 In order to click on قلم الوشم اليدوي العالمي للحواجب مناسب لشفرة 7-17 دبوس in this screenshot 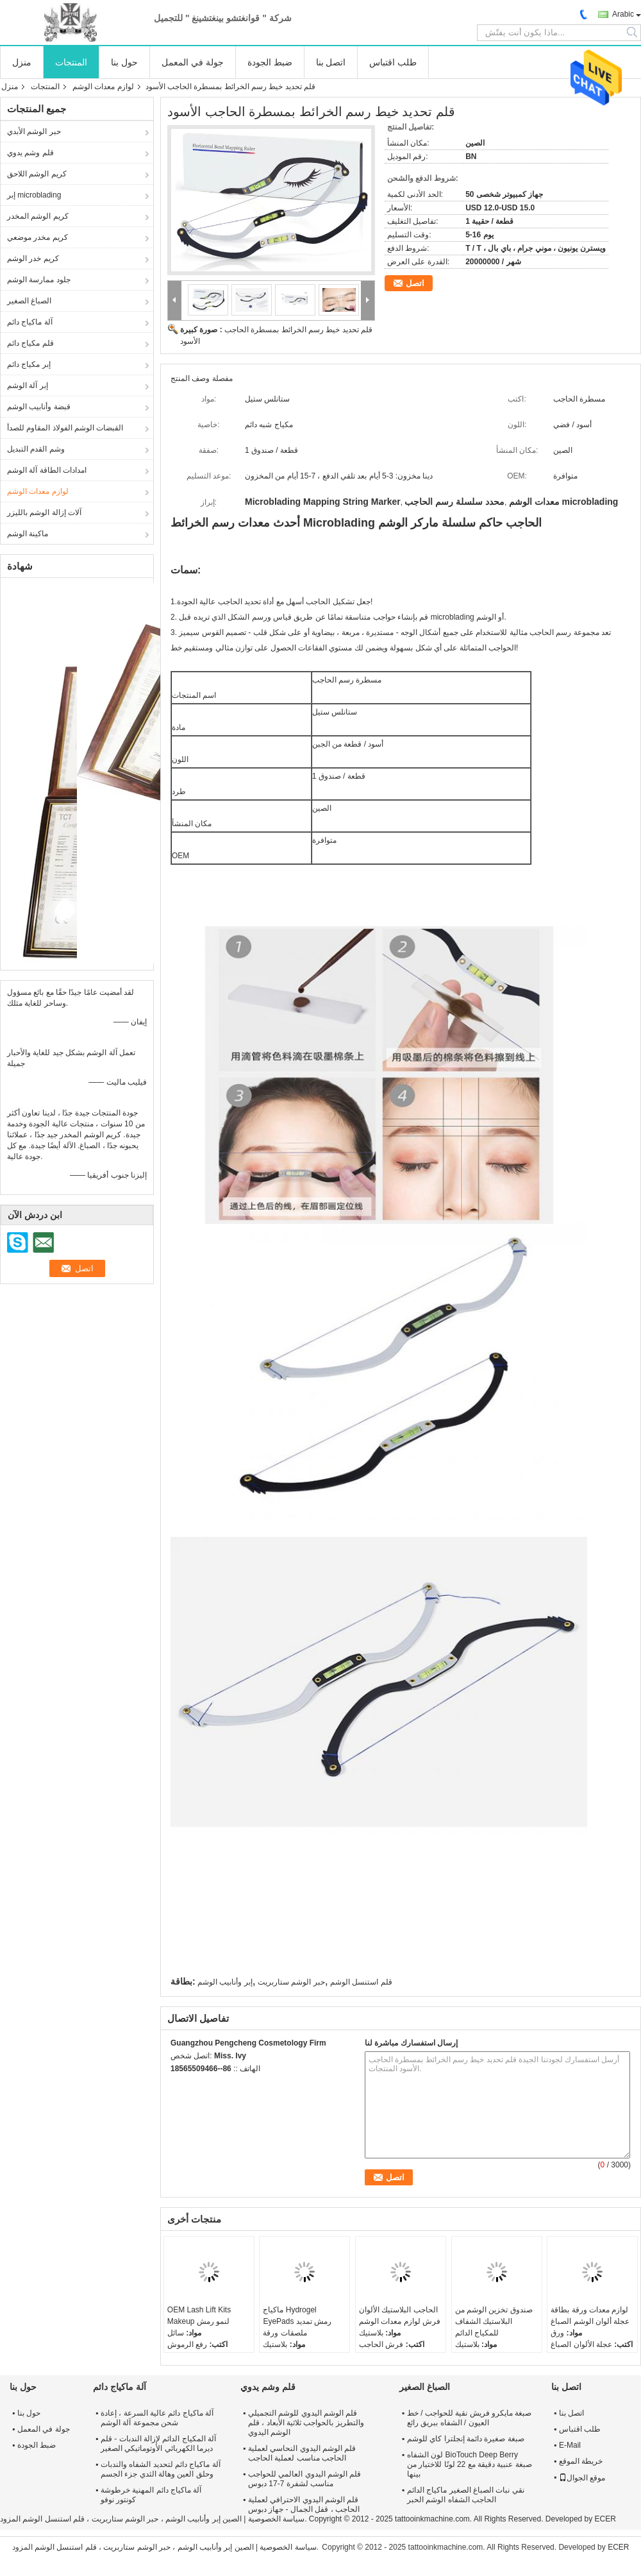, I will do `click(304, 2479)`.